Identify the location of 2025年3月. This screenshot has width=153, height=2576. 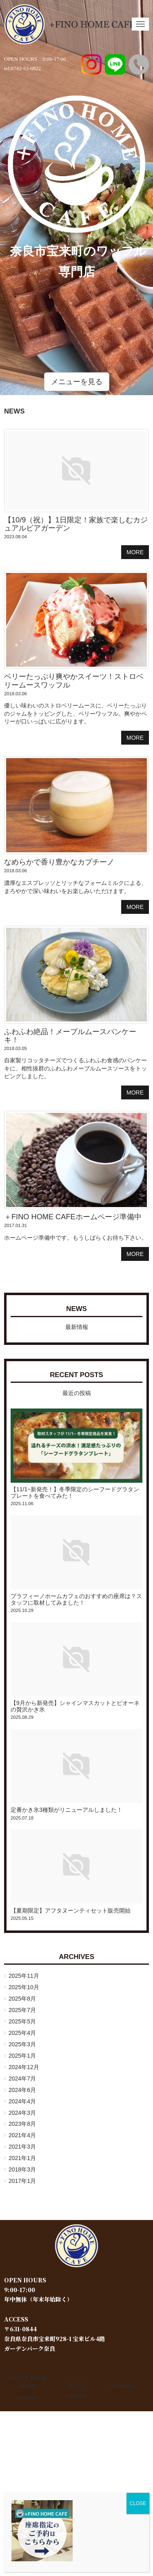
(22, 2044).